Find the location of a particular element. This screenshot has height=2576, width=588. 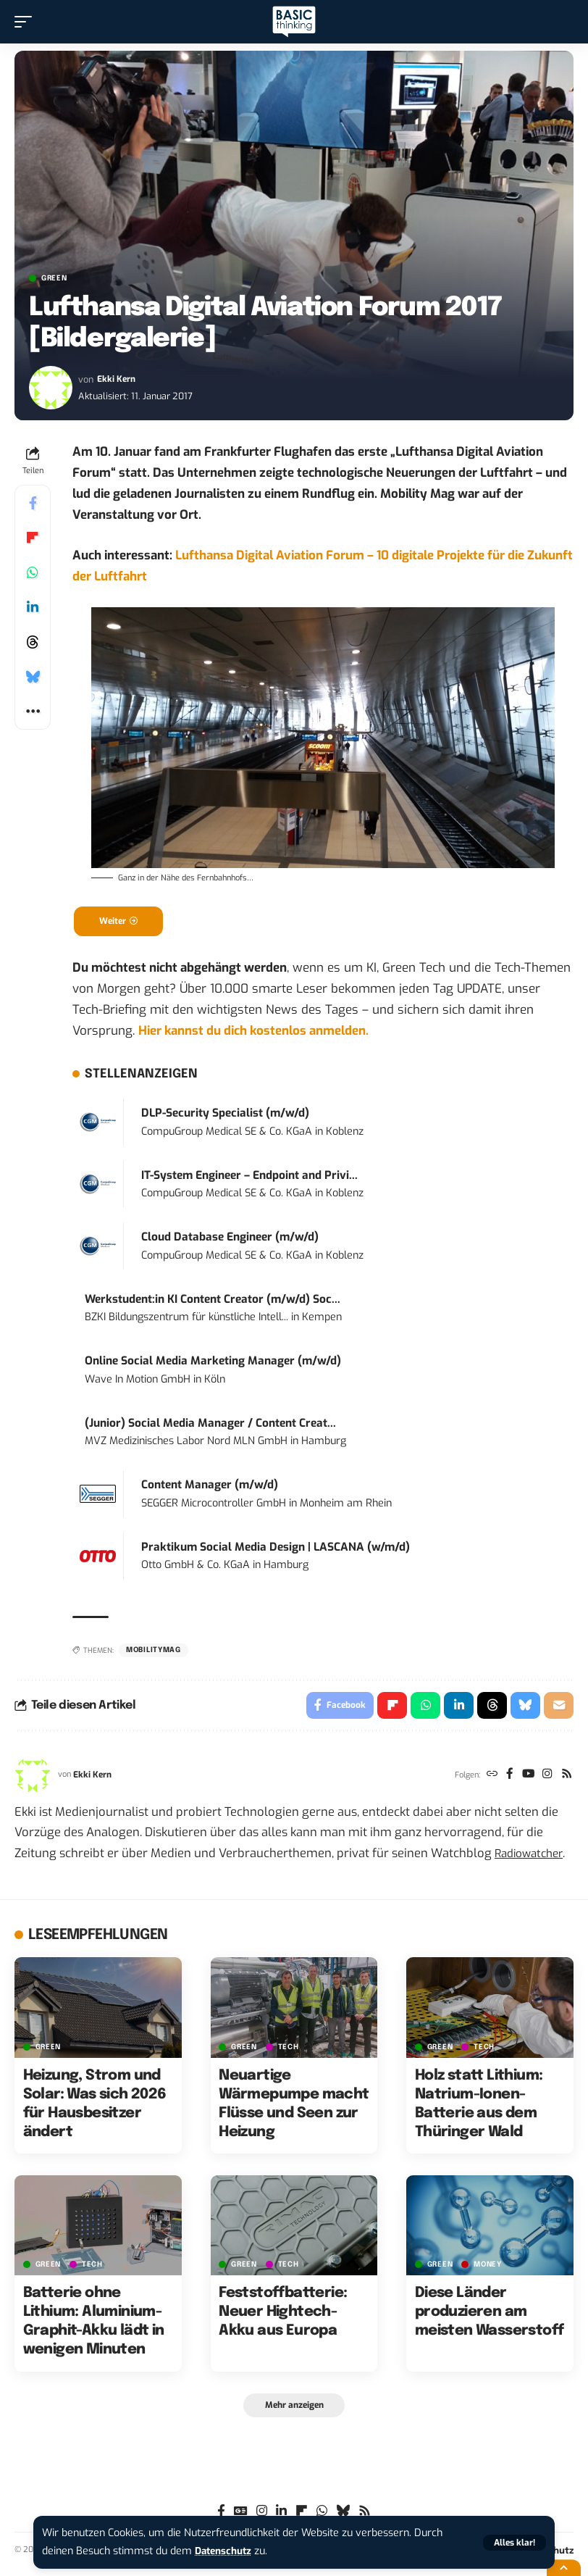

mobilitymag is located at coordinates (153, 1652).